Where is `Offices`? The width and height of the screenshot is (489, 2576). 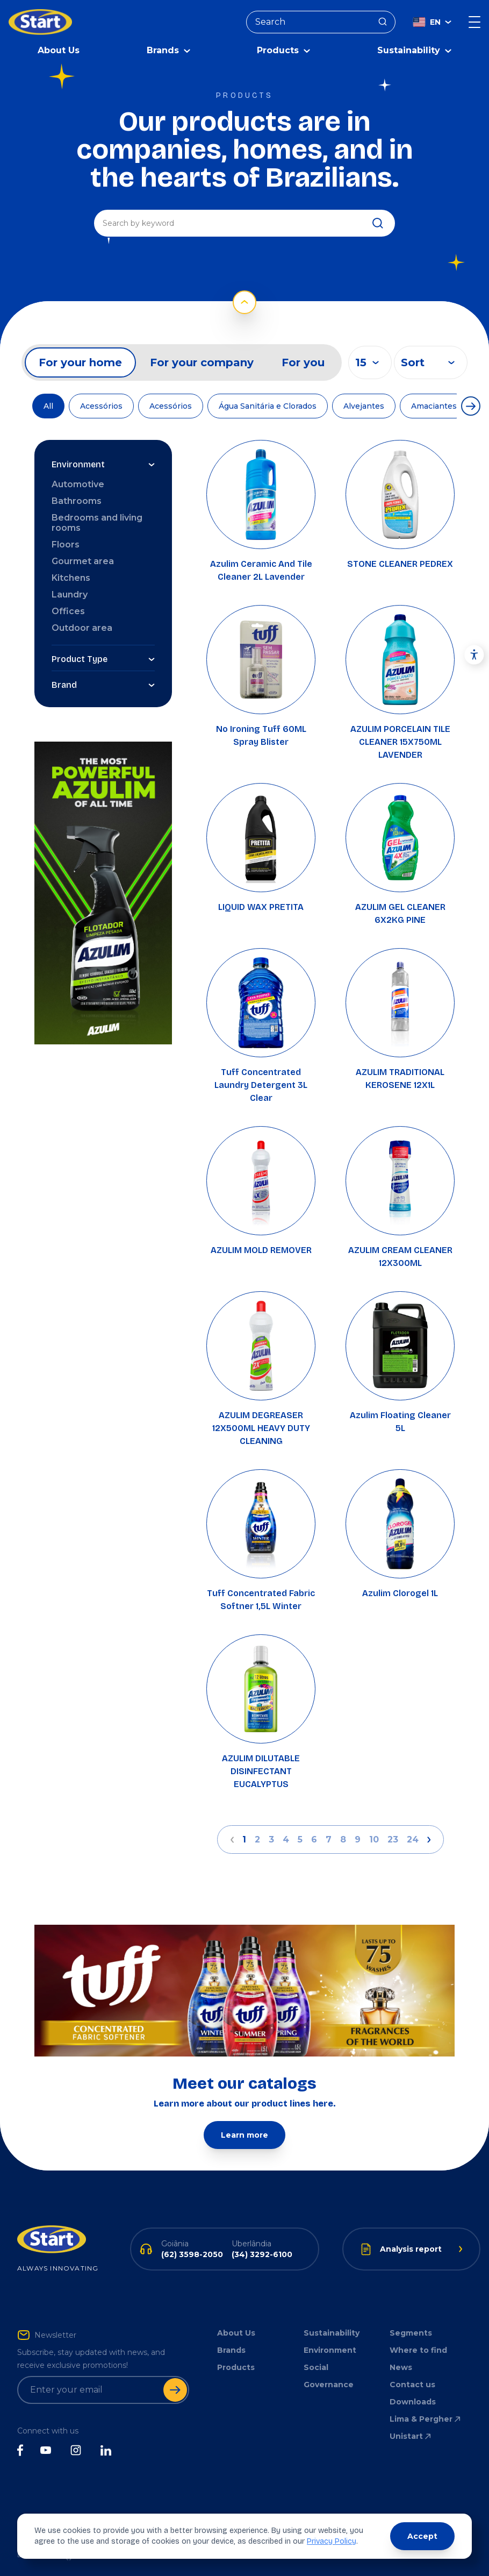 Offices is located at coordinates (68, 608).